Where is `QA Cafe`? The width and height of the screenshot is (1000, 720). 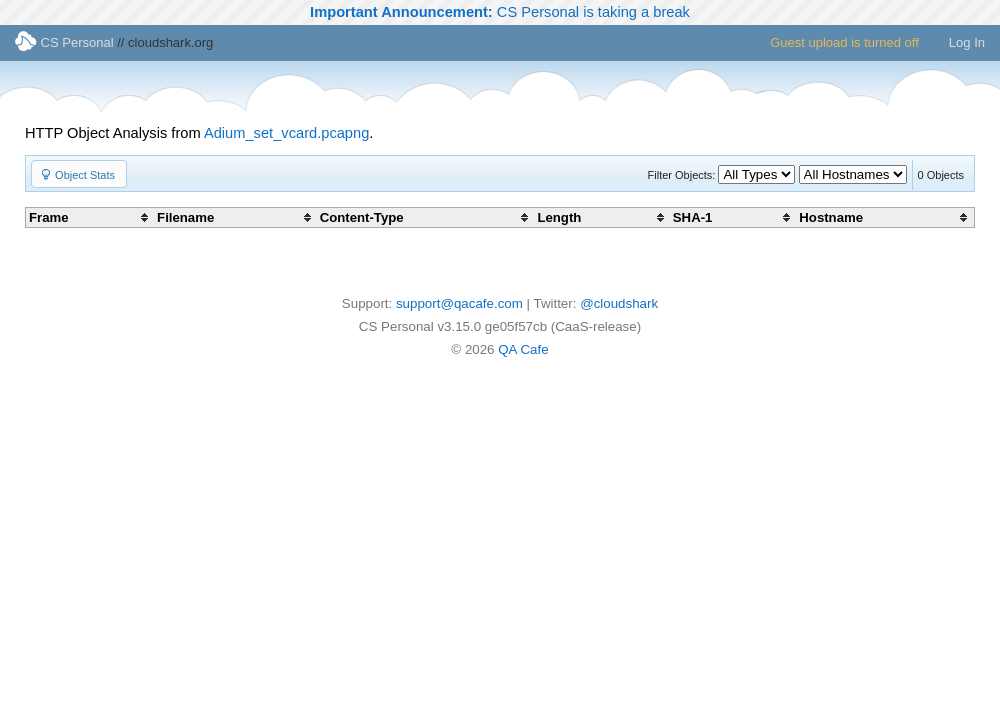
QA Cafe is located at coordinates (523, 349).